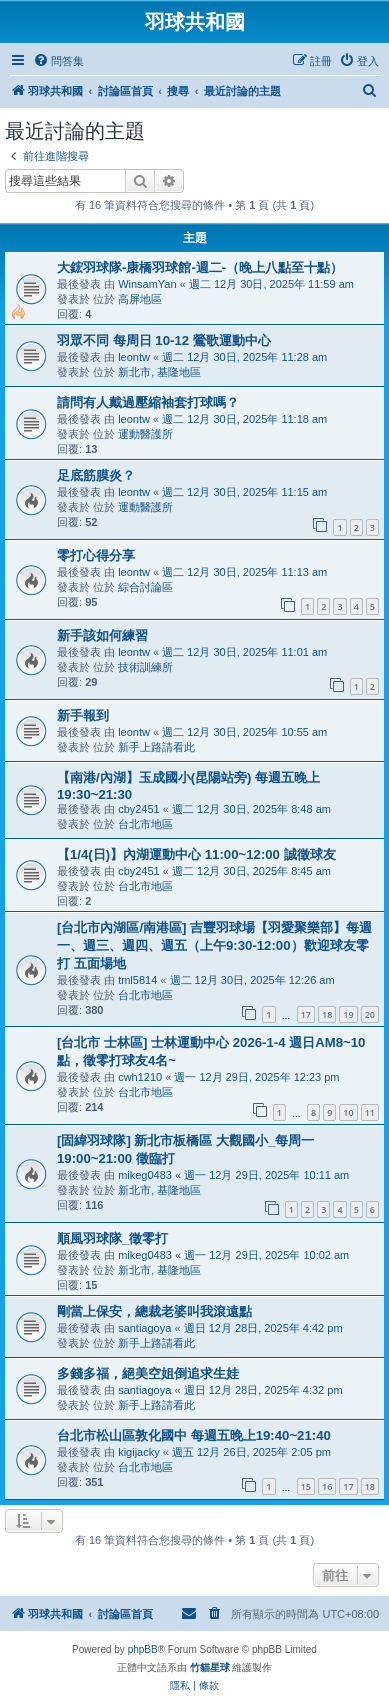  Describe the element at coordinates (96, 555) in the screenshot. I see `零打心得分享` at that location.